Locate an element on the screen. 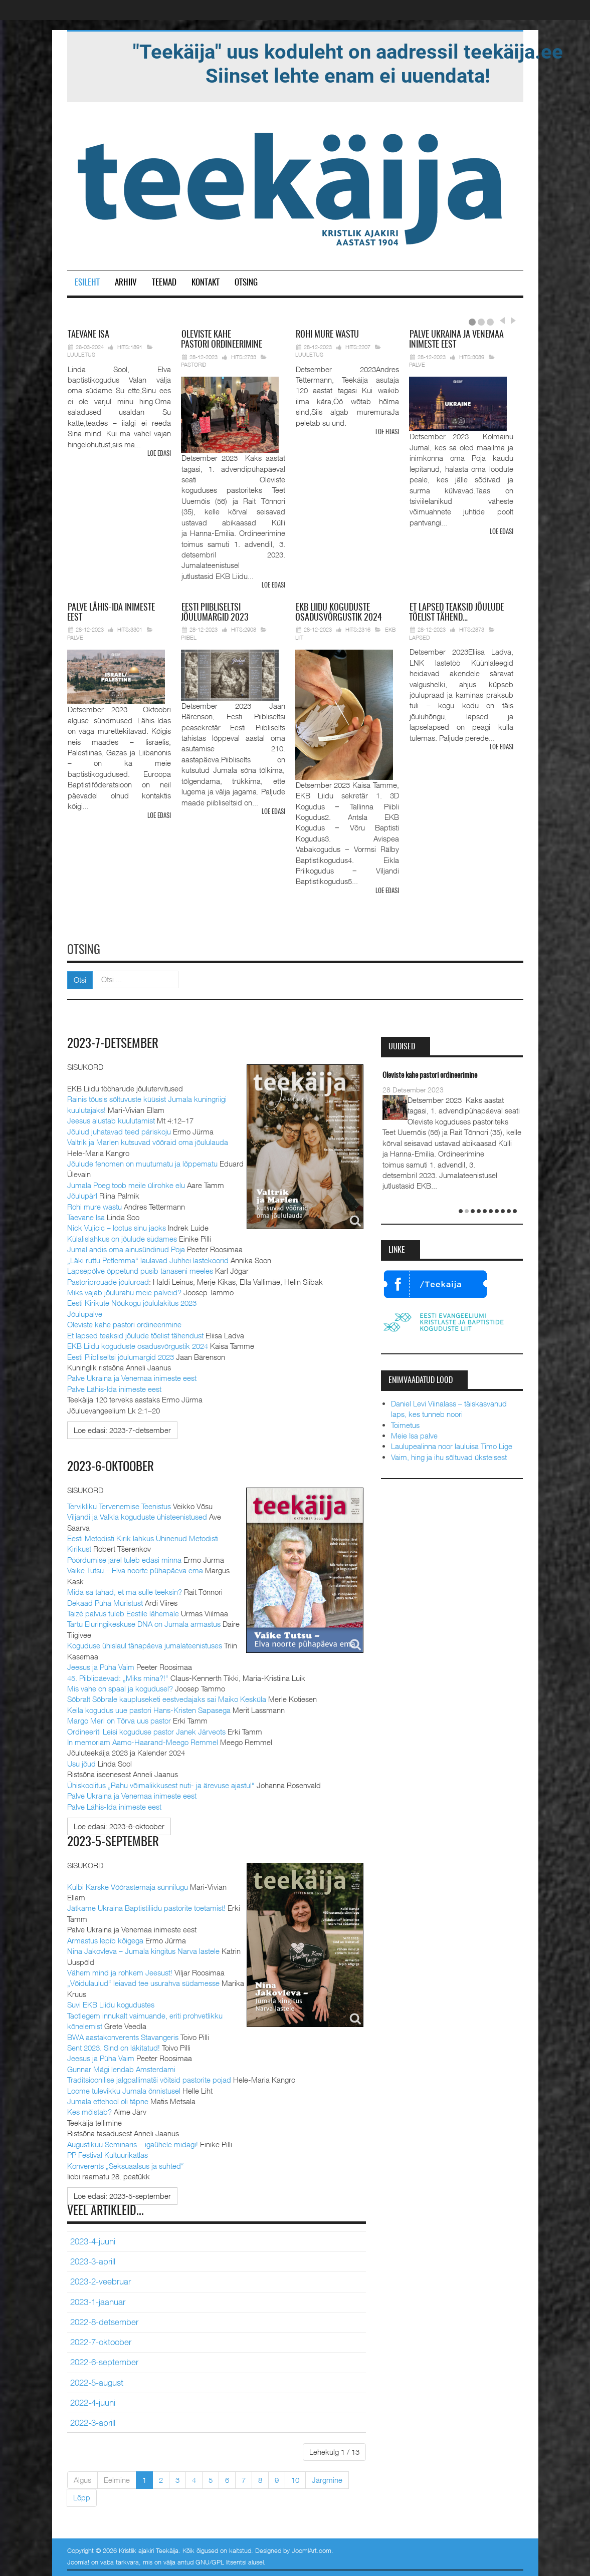 Image resolution: width=590 pixels, height=2576 pixels. Nina Jakovleva – Jumala kingitus Narva lastele is located at coordinates (143, 1948).